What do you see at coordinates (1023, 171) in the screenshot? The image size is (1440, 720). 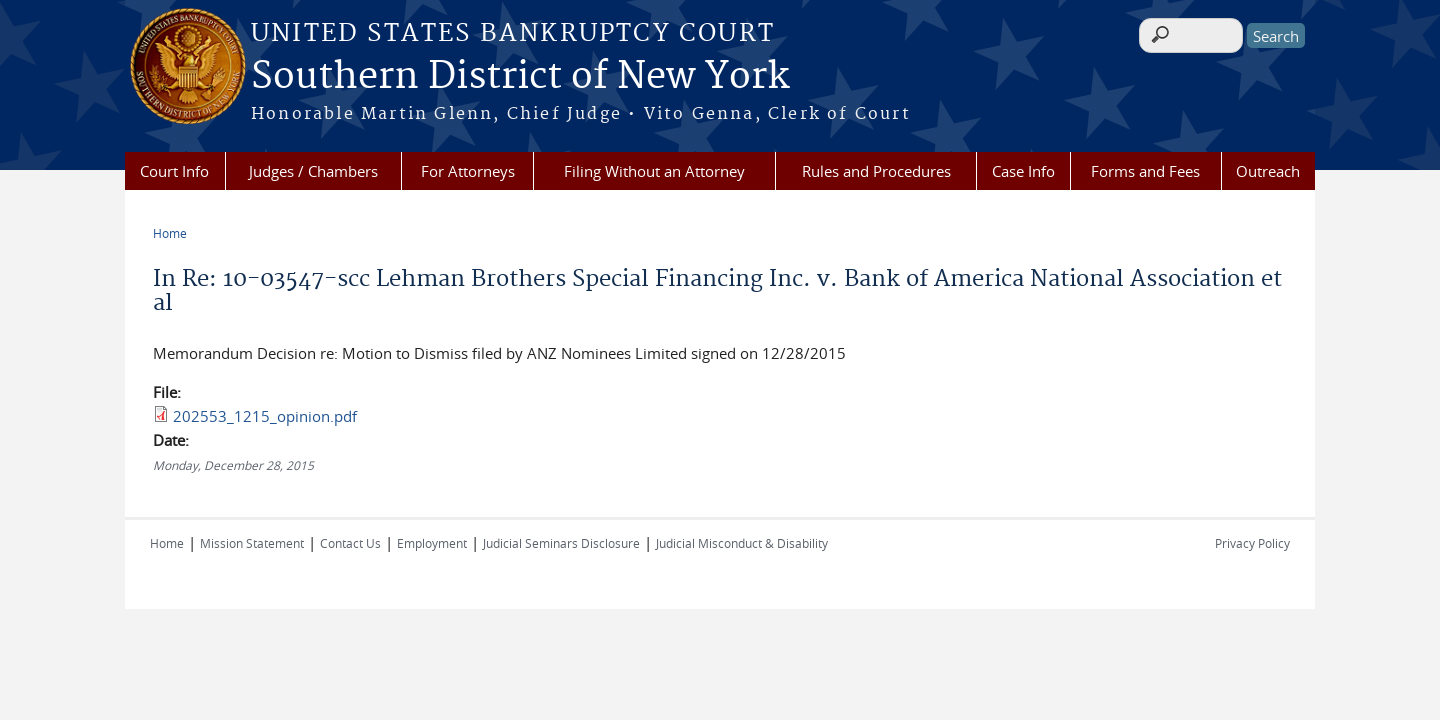 I see `Case Info` at bounding box center [1023, 171].